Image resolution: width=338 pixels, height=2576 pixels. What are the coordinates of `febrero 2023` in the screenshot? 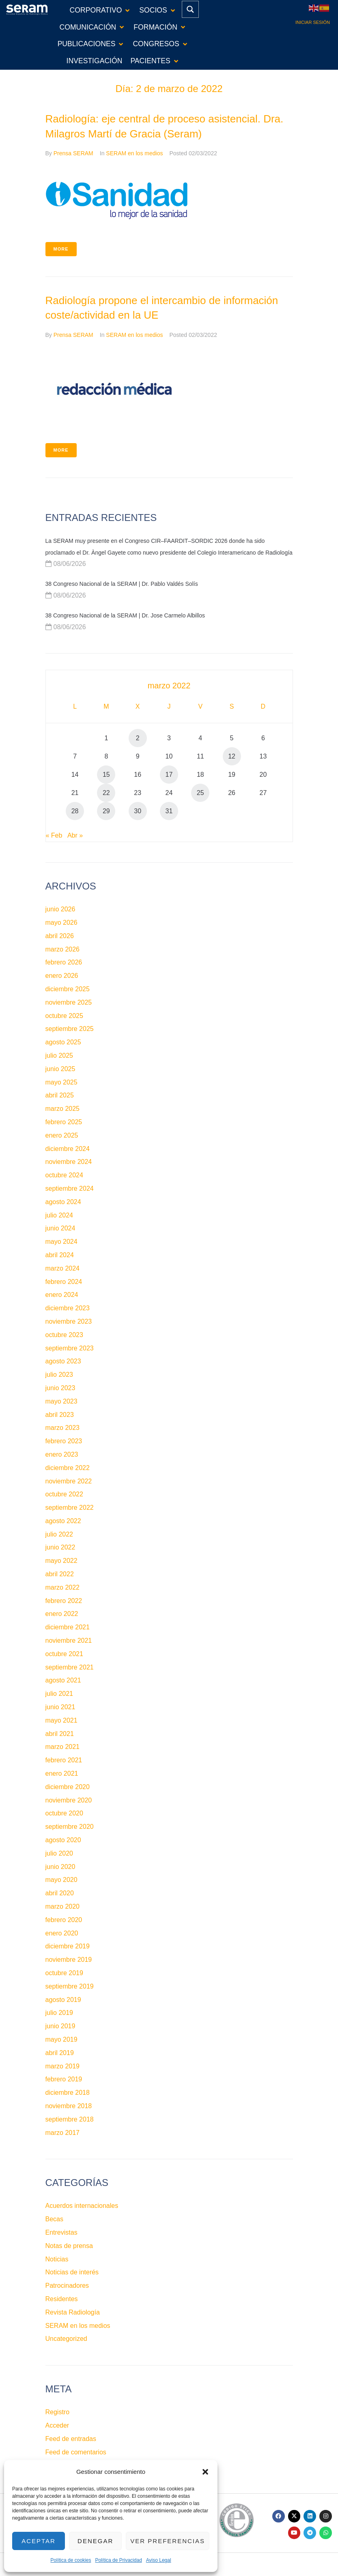 It's located at (63, 1441).